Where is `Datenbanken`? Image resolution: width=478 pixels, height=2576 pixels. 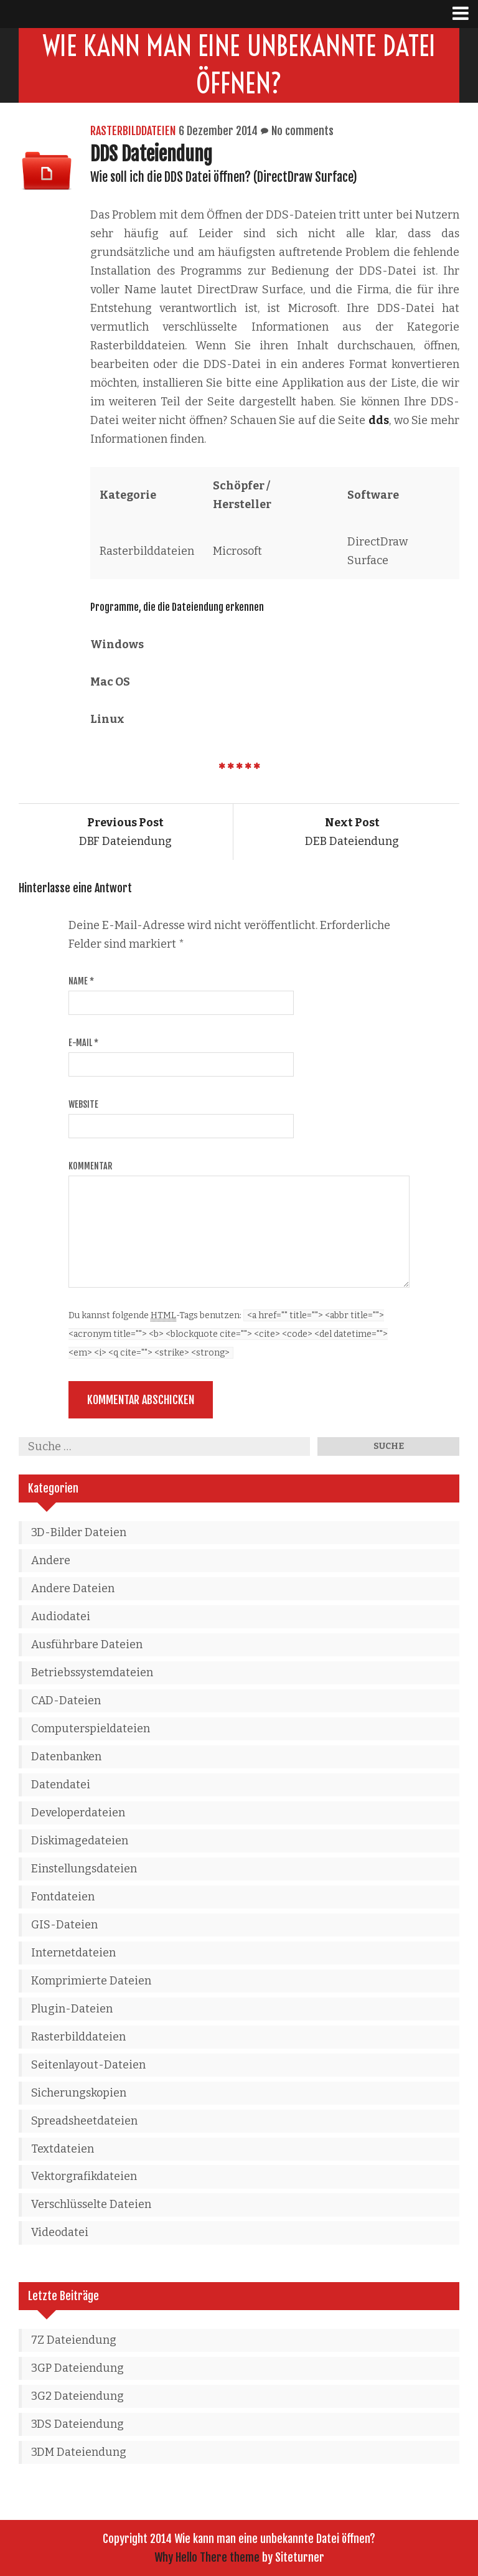 Datenbanken is located at coordinates (66, 1756).